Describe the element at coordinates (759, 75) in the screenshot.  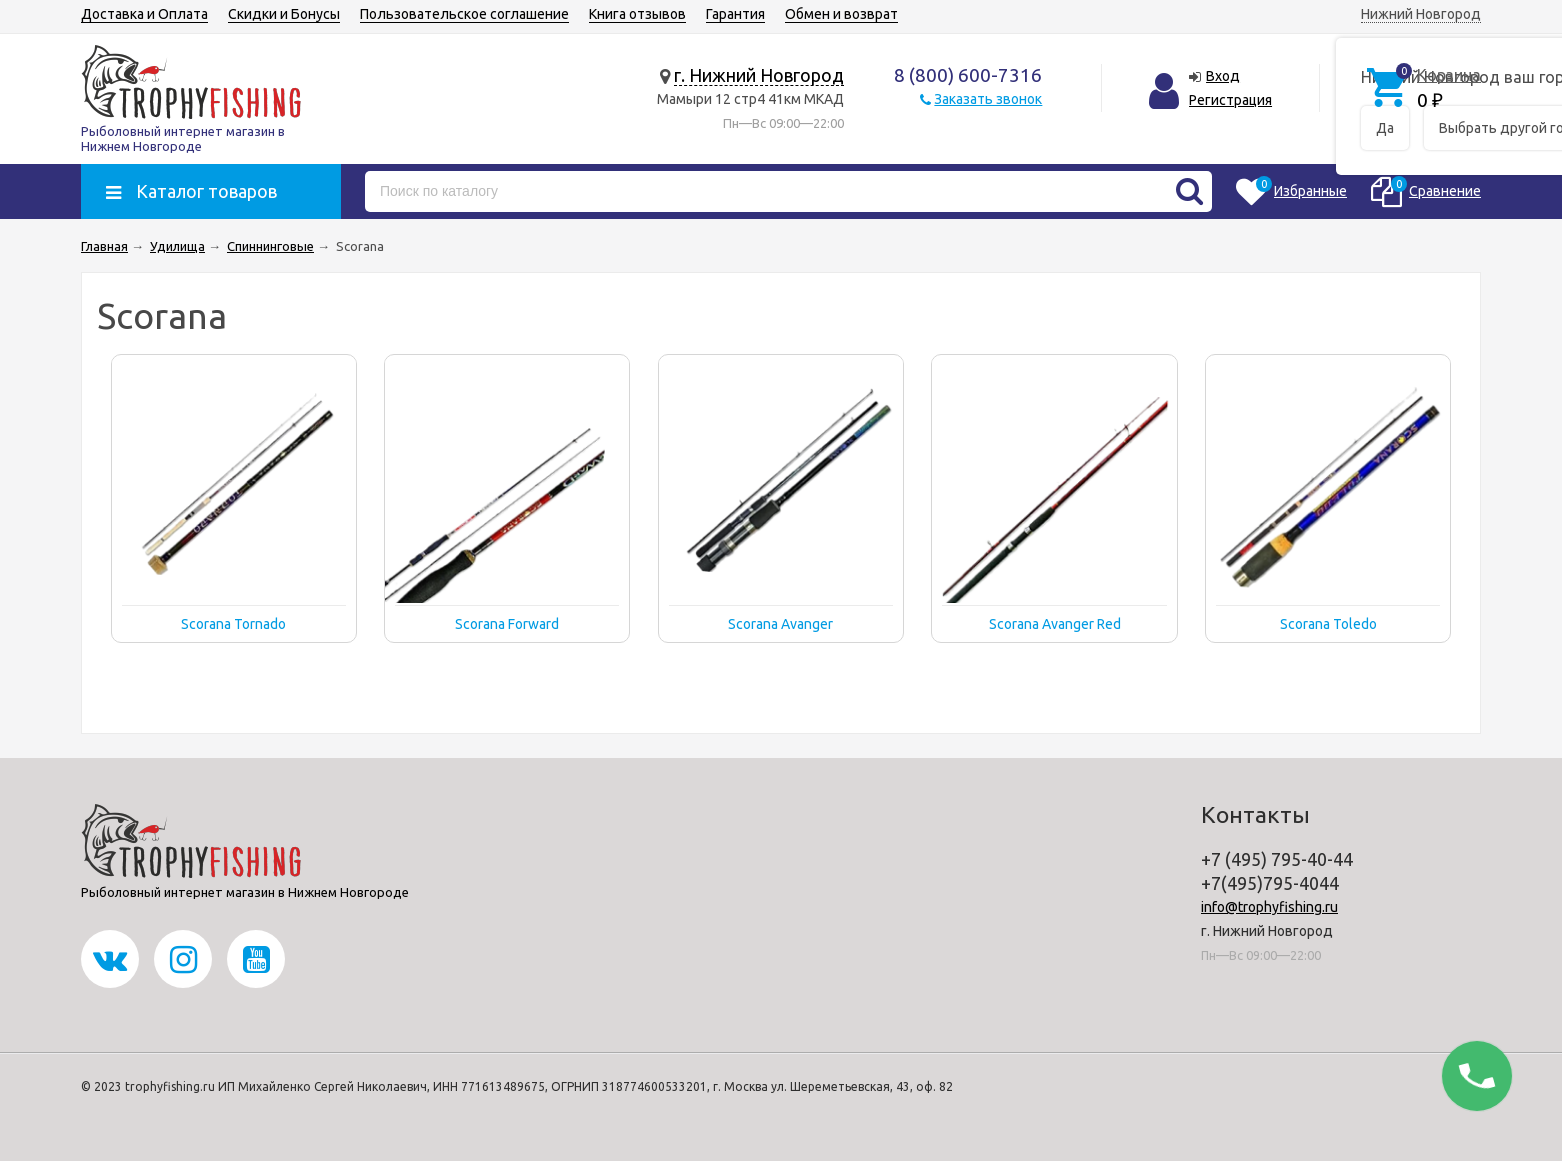
I see `г. Нижний Новгород` at that location.